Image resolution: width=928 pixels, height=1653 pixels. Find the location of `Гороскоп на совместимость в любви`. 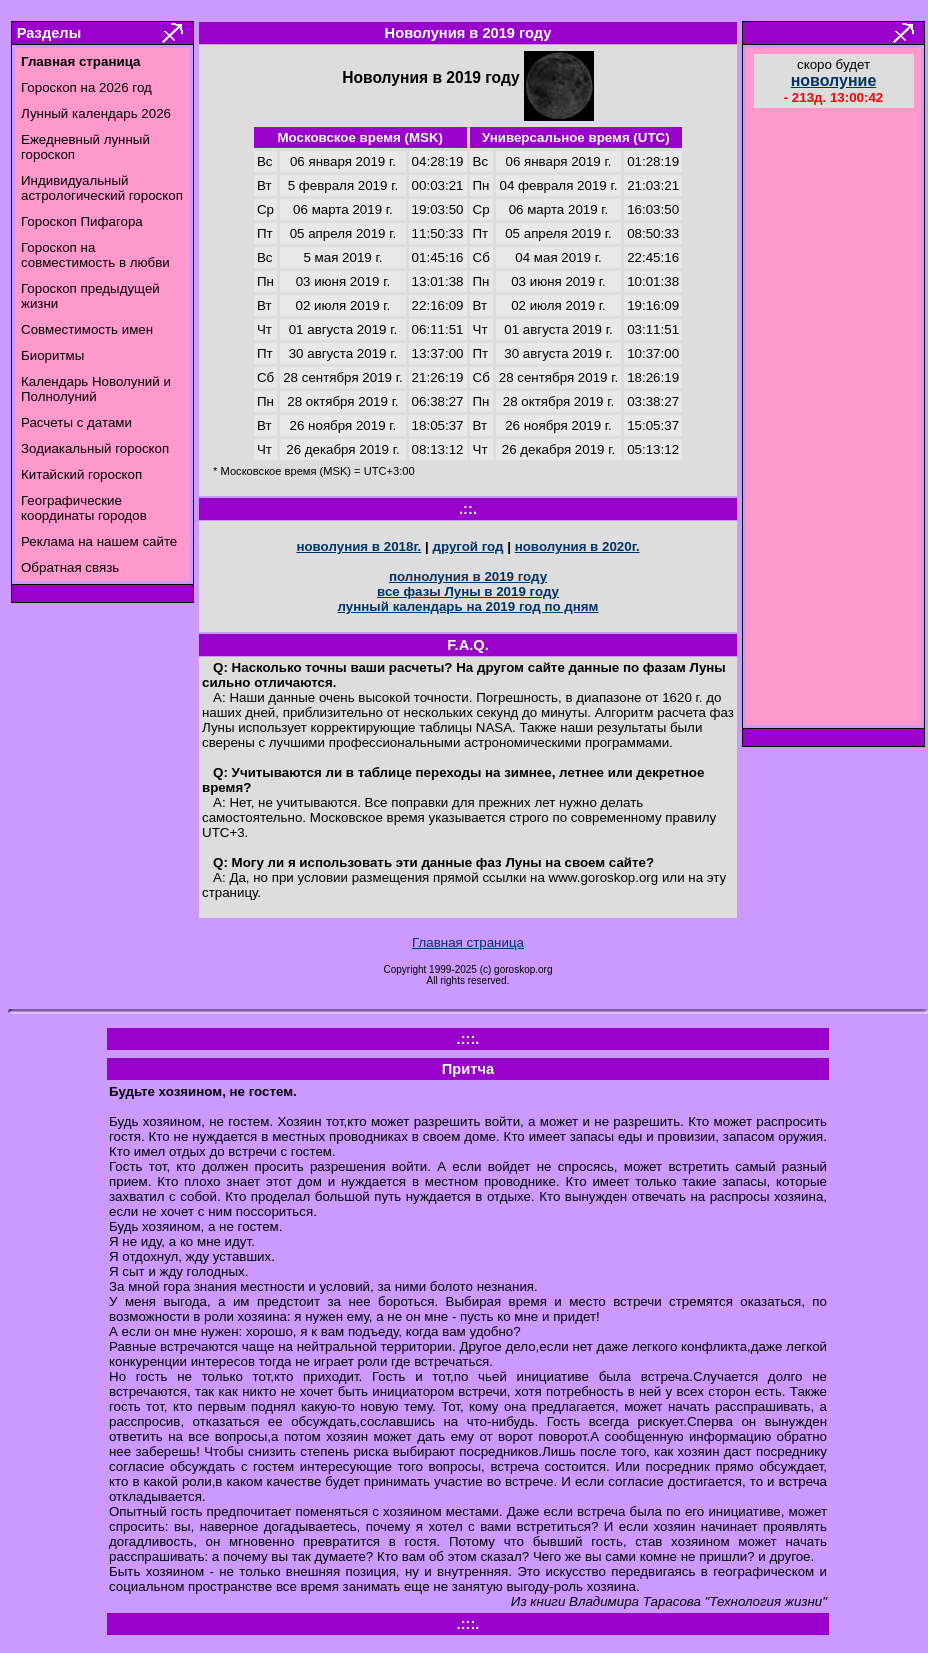

Гороскоп на совместимость в любви is located at coordinates (95, 255).